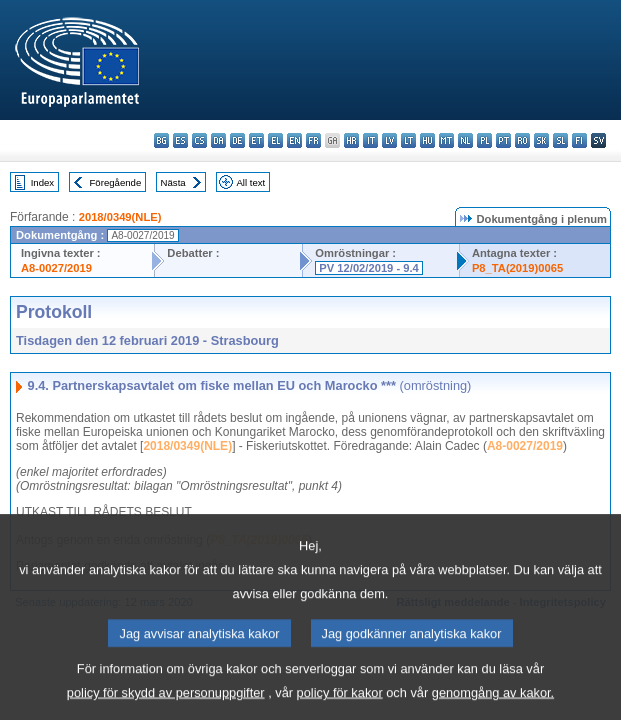  What do you see at coordinates (579, 140) in the screenshot?
I see `fi - suomi` at bounding box center [579, 140].